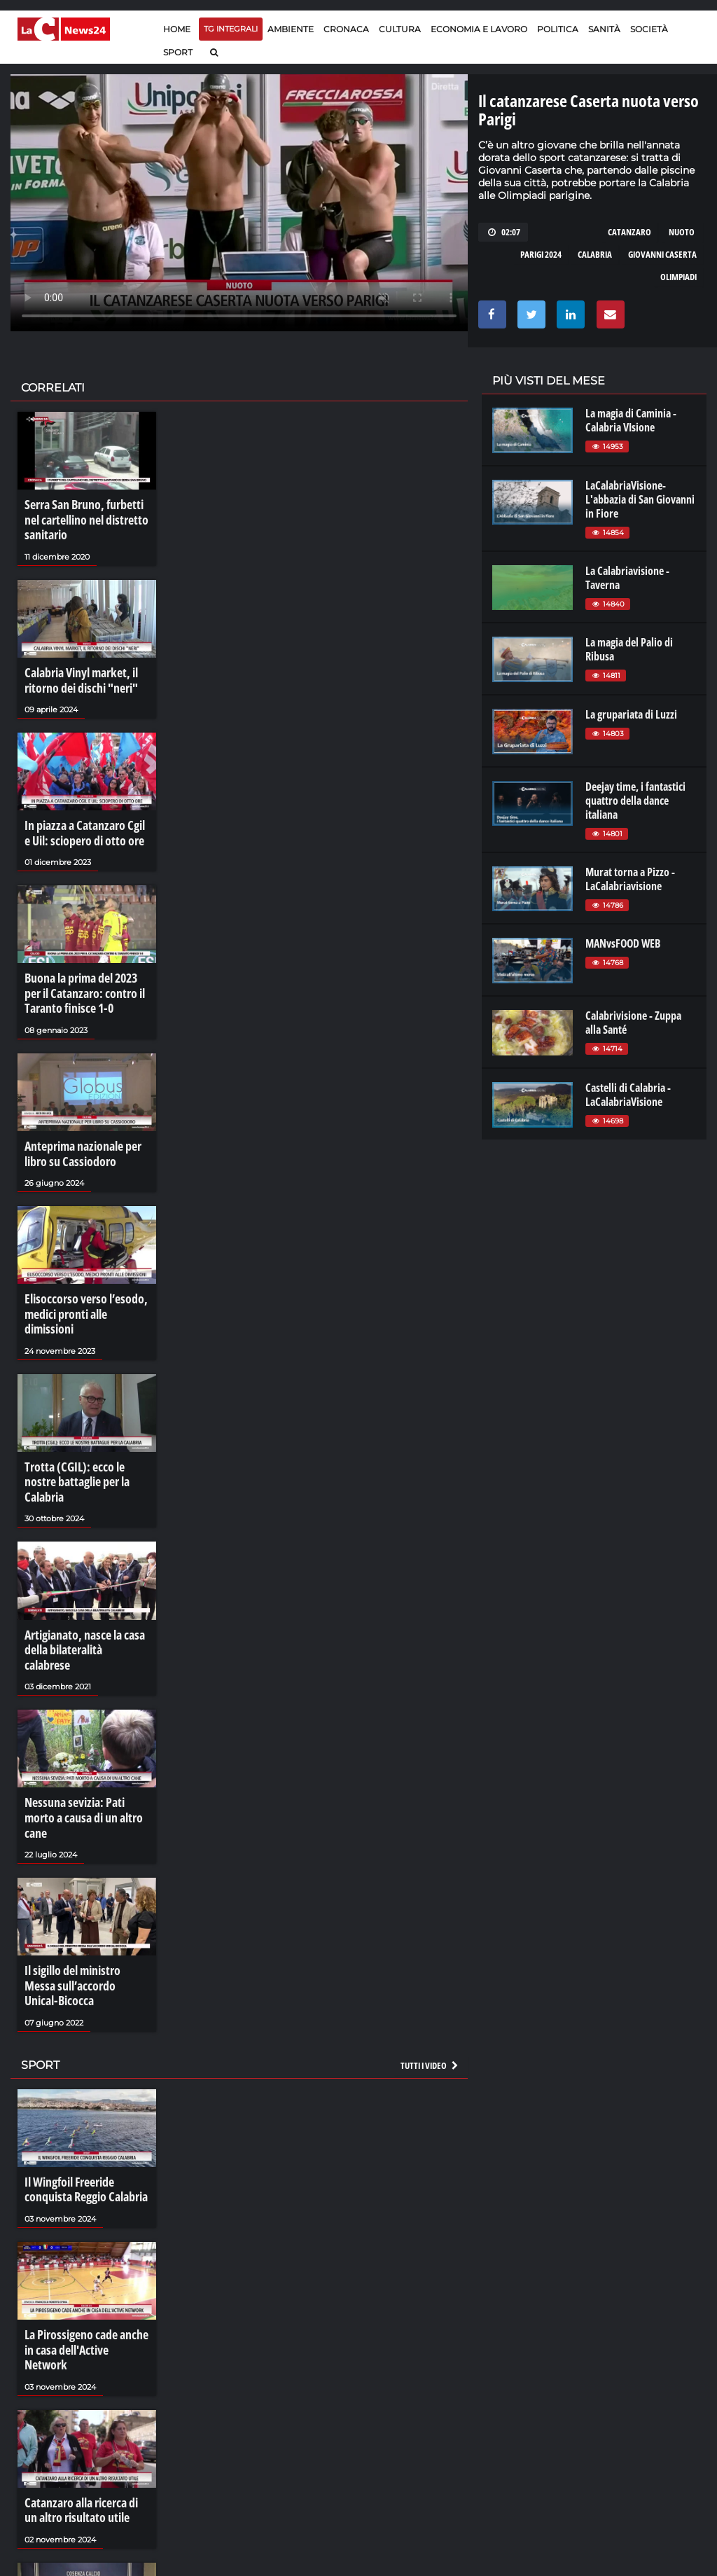 This screenshot has height=2576, width=717. What do you see at coordinates (628, 1094) in the screenshot?
I see `Castelli di Calabria - LaCalabriaVisione` at bounding box center [628, 1094].